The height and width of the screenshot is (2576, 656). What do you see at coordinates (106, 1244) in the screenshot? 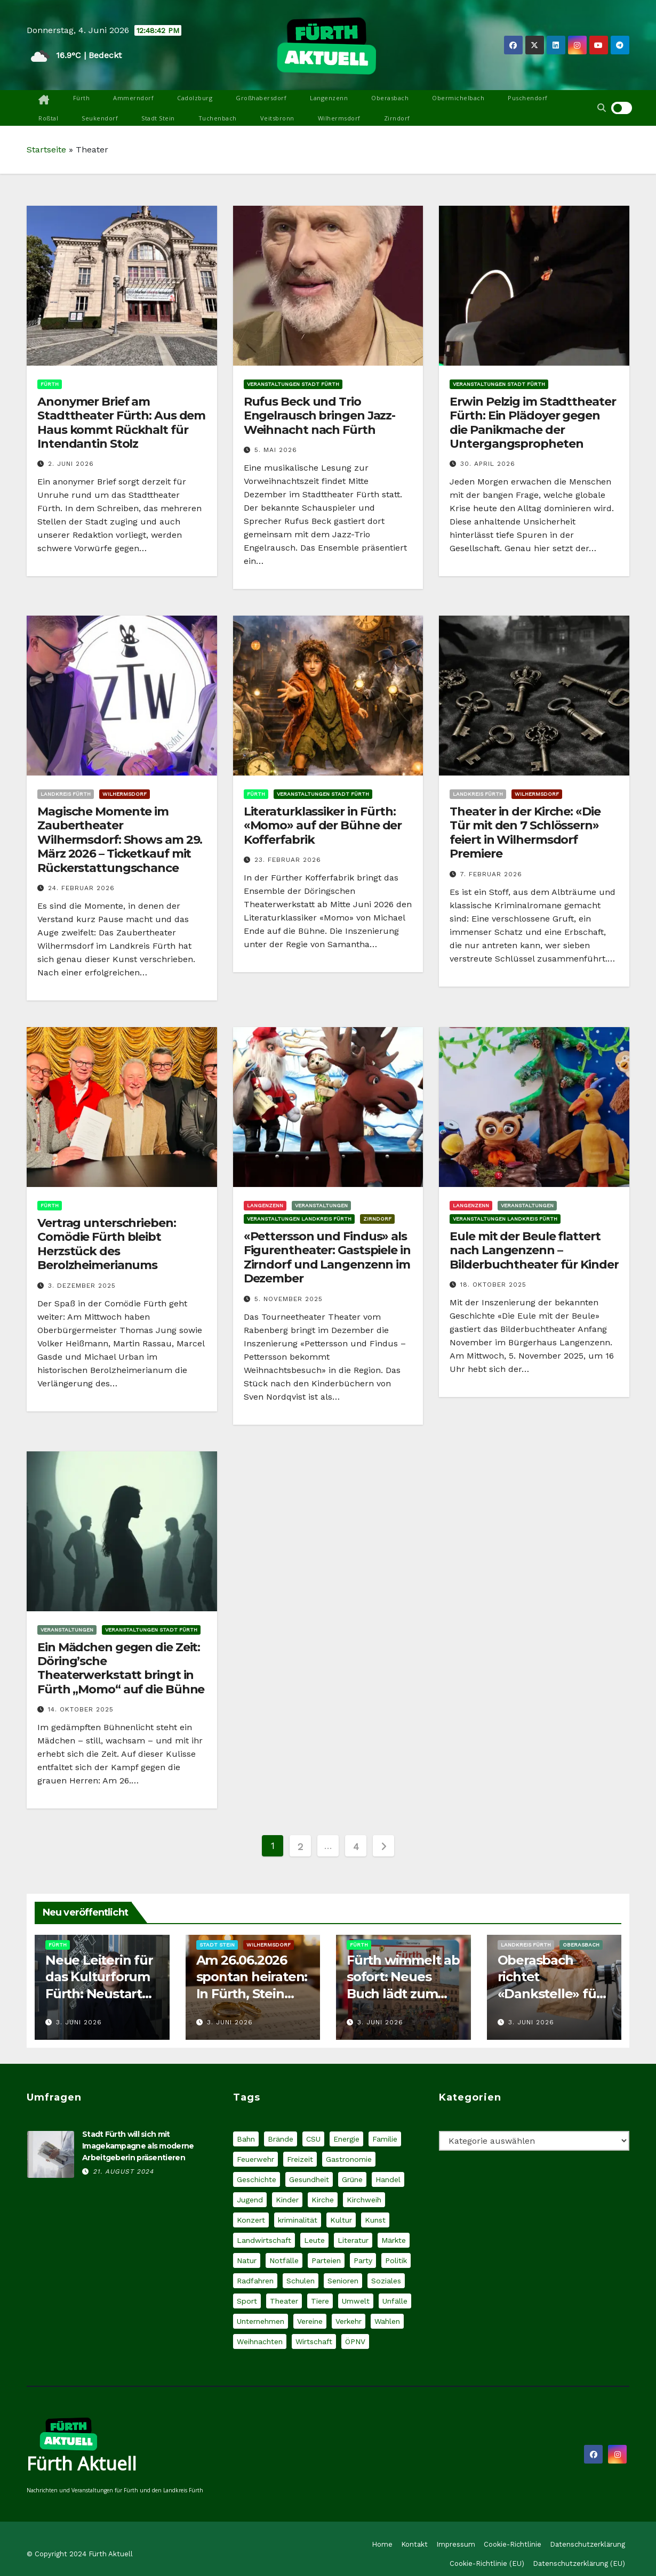
I see `Vertrag unterschrieben: Comödie Fürth bleibt Herzstück des Berolzheimerianums` at bounding box center [106, 1244].